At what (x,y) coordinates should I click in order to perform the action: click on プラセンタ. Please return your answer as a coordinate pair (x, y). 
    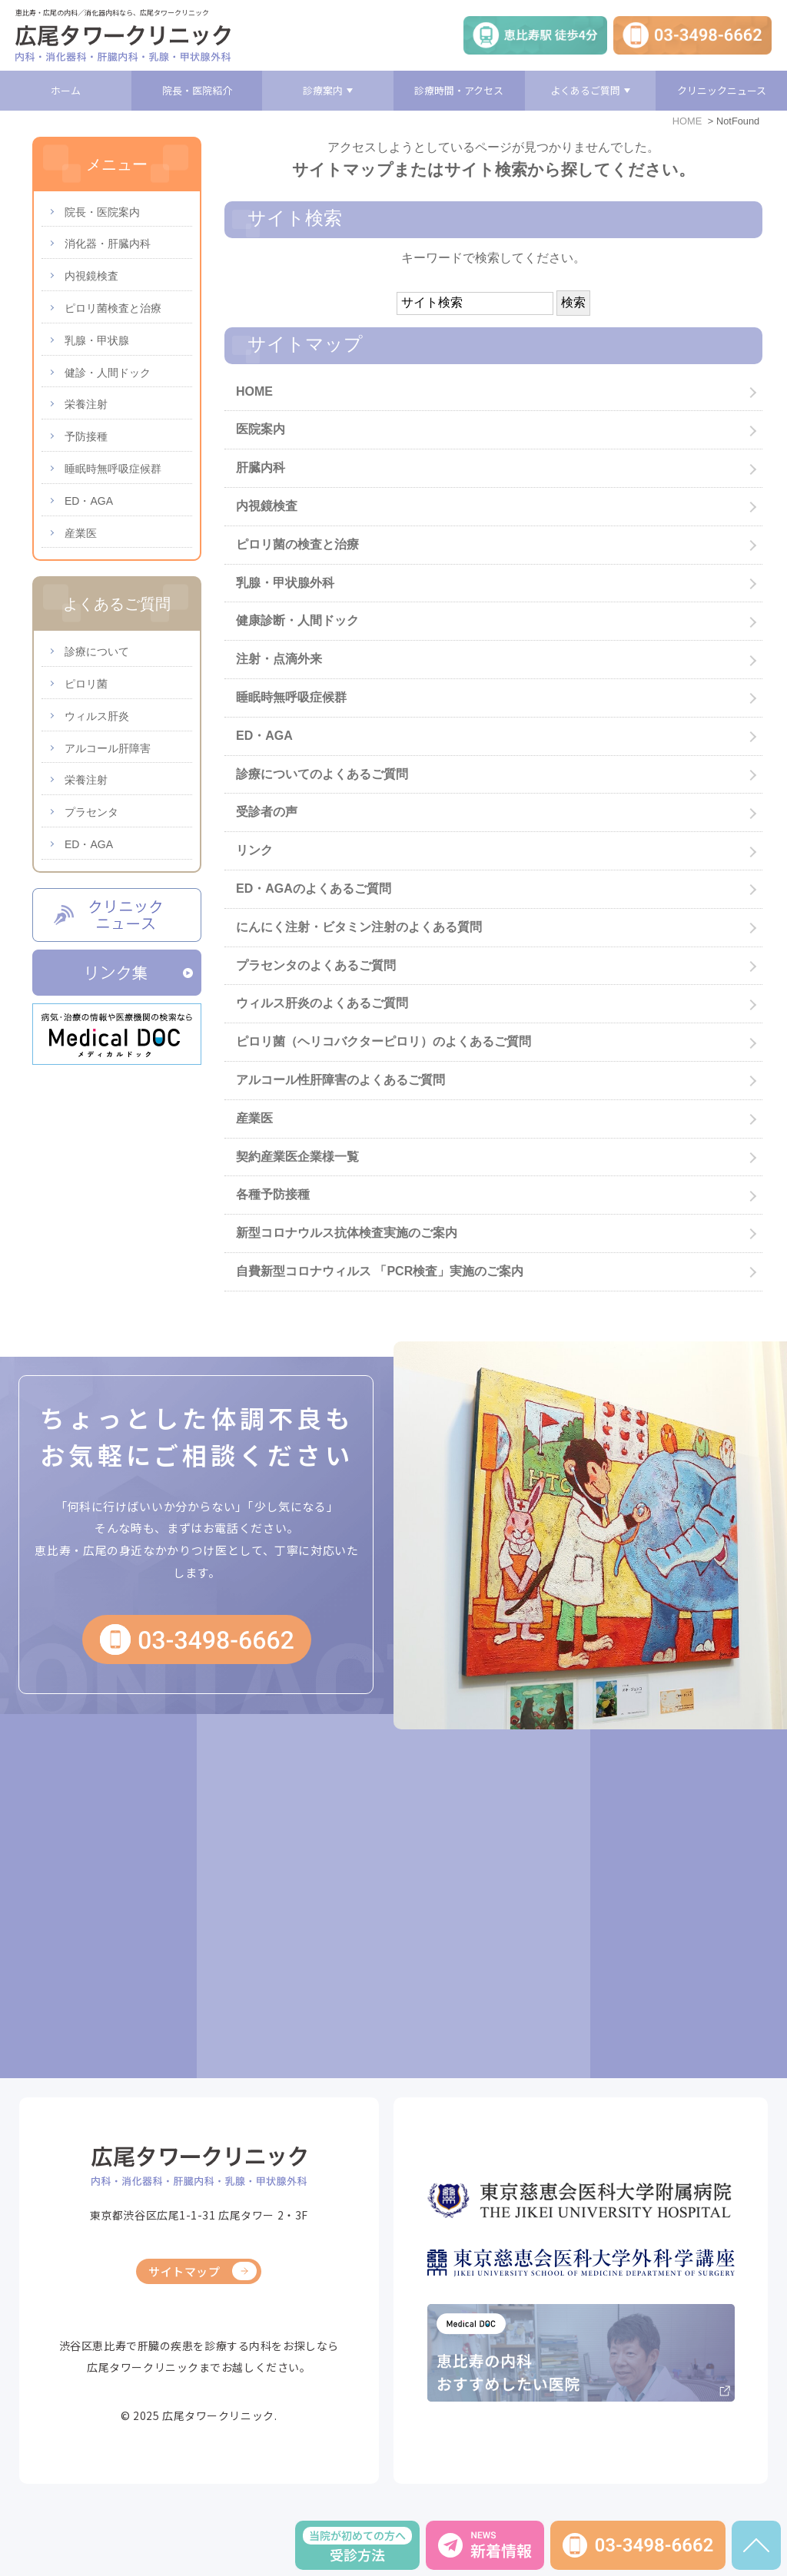
    Looking at the image, I should click on (91, 812).